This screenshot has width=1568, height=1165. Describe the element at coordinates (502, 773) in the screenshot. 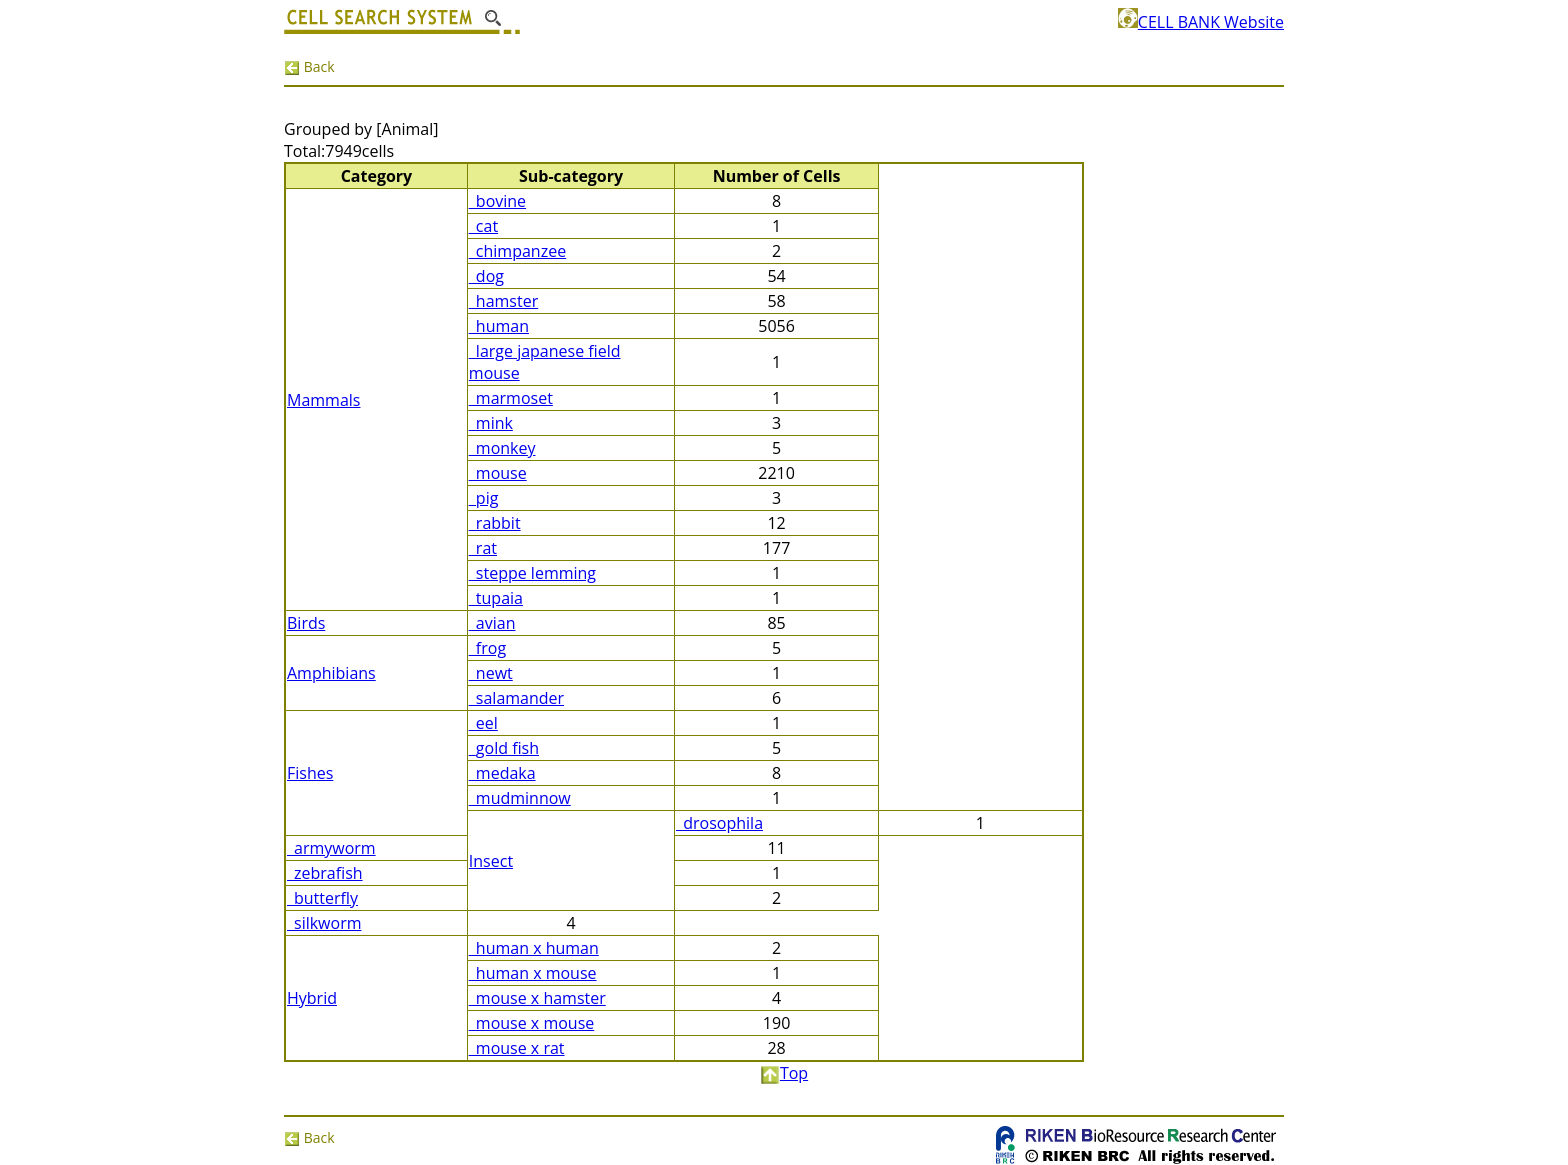

I see `_medaka` at that location.